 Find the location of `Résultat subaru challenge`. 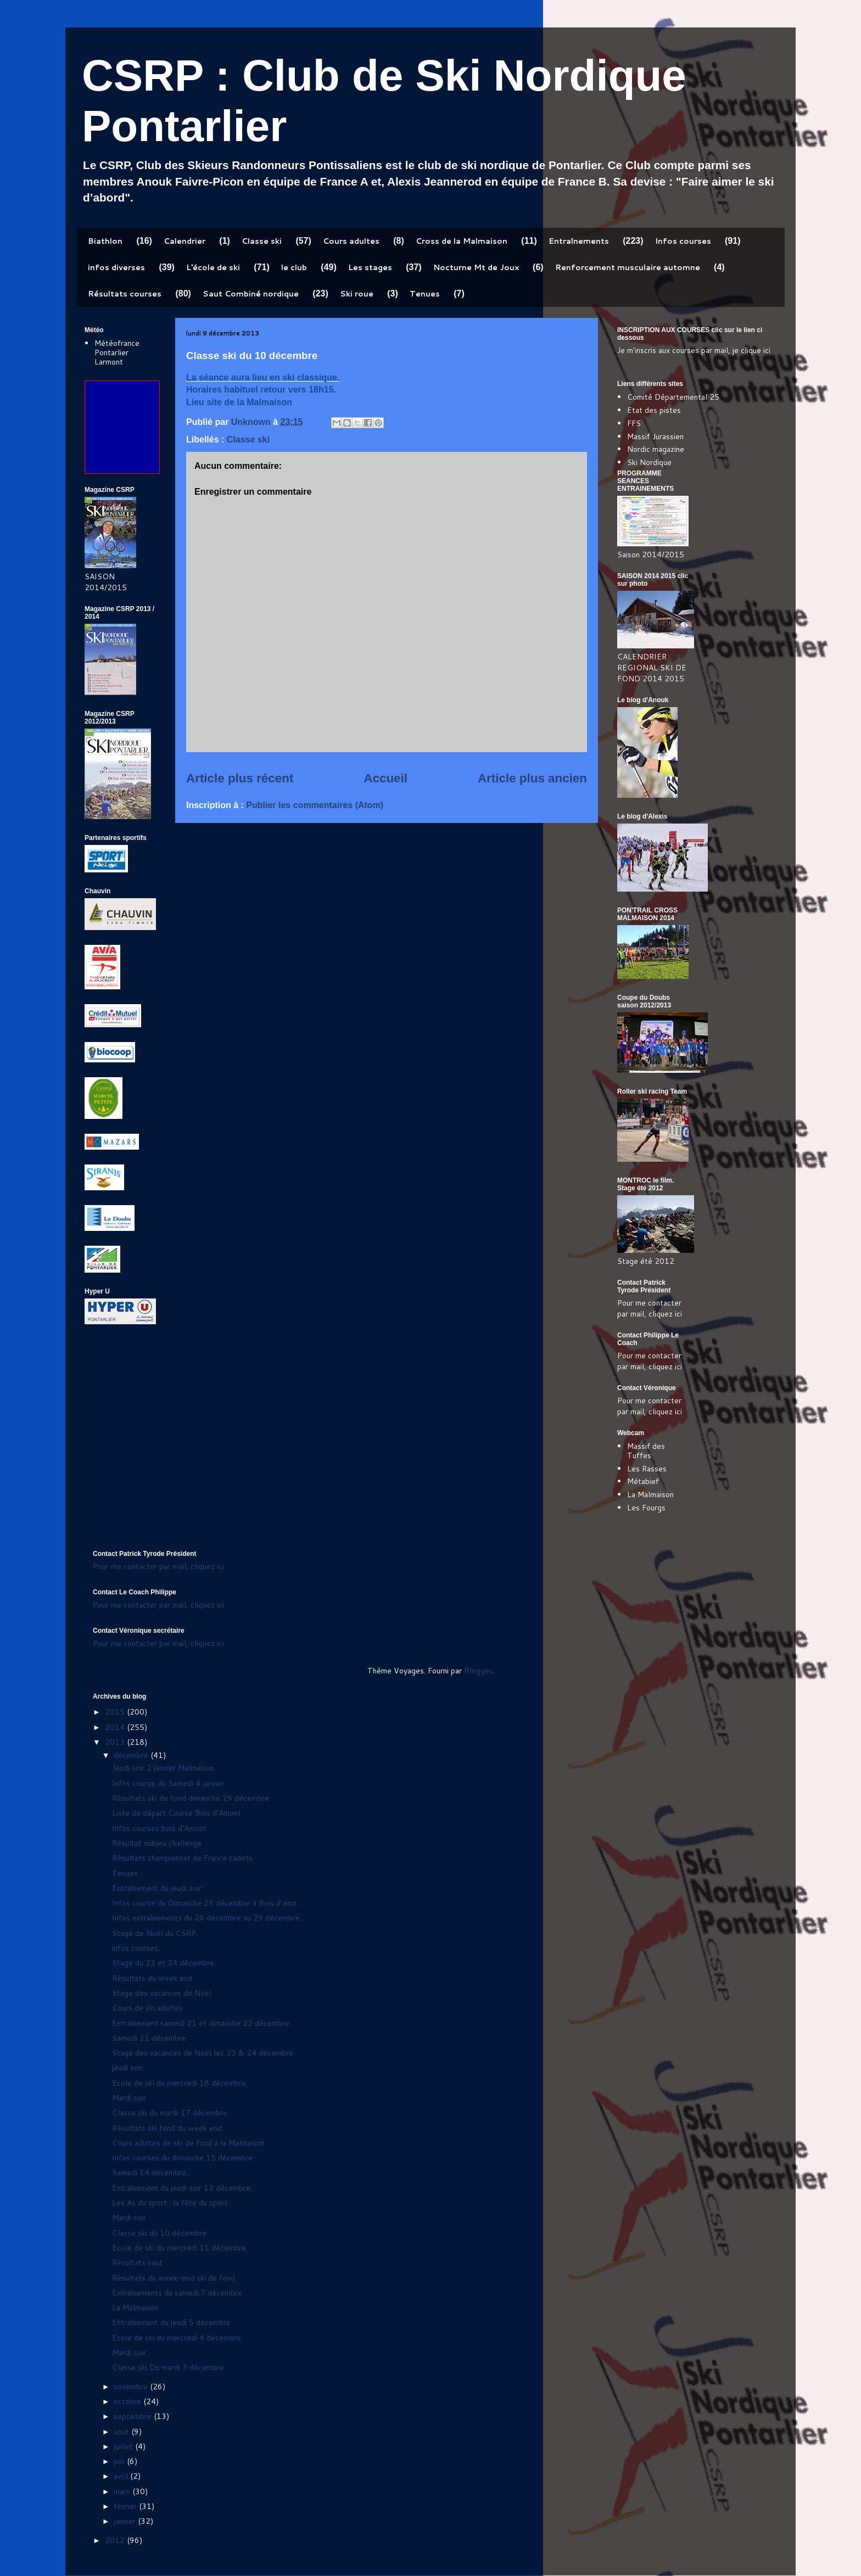

Résultat subaru challenge is located at coordinates (157, 1843).